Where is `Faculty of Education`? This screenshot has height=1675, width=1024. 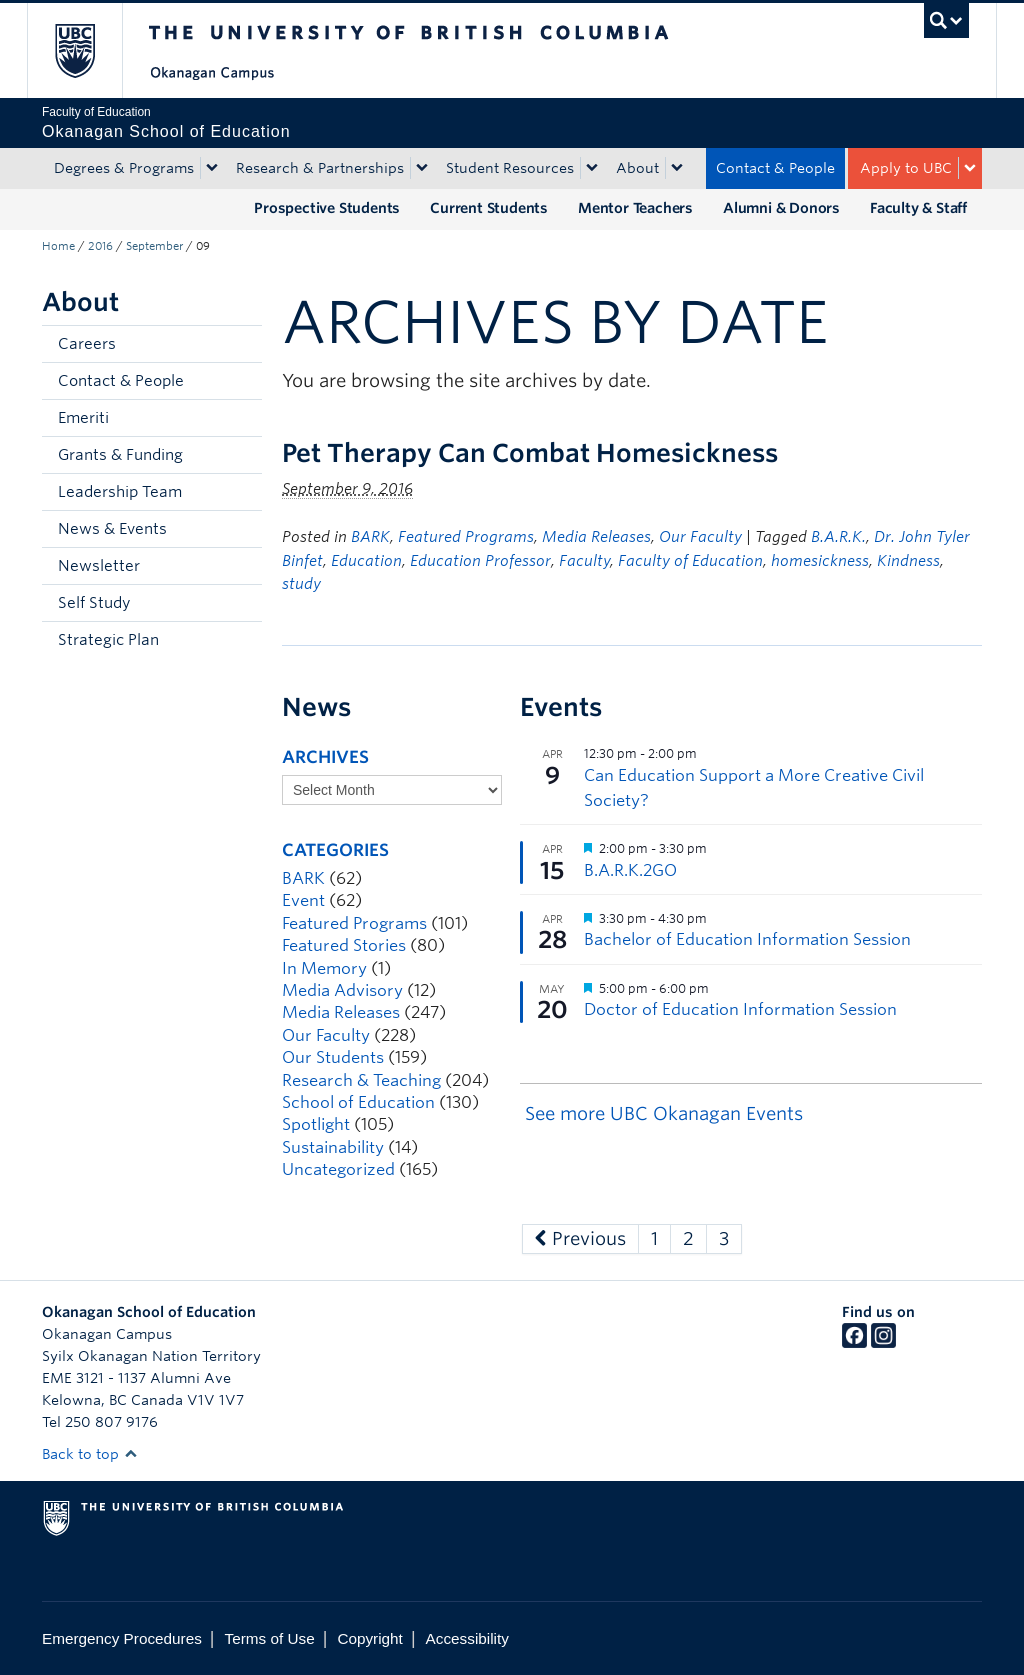 Faculty of Education is located at coordinates (690, 561).